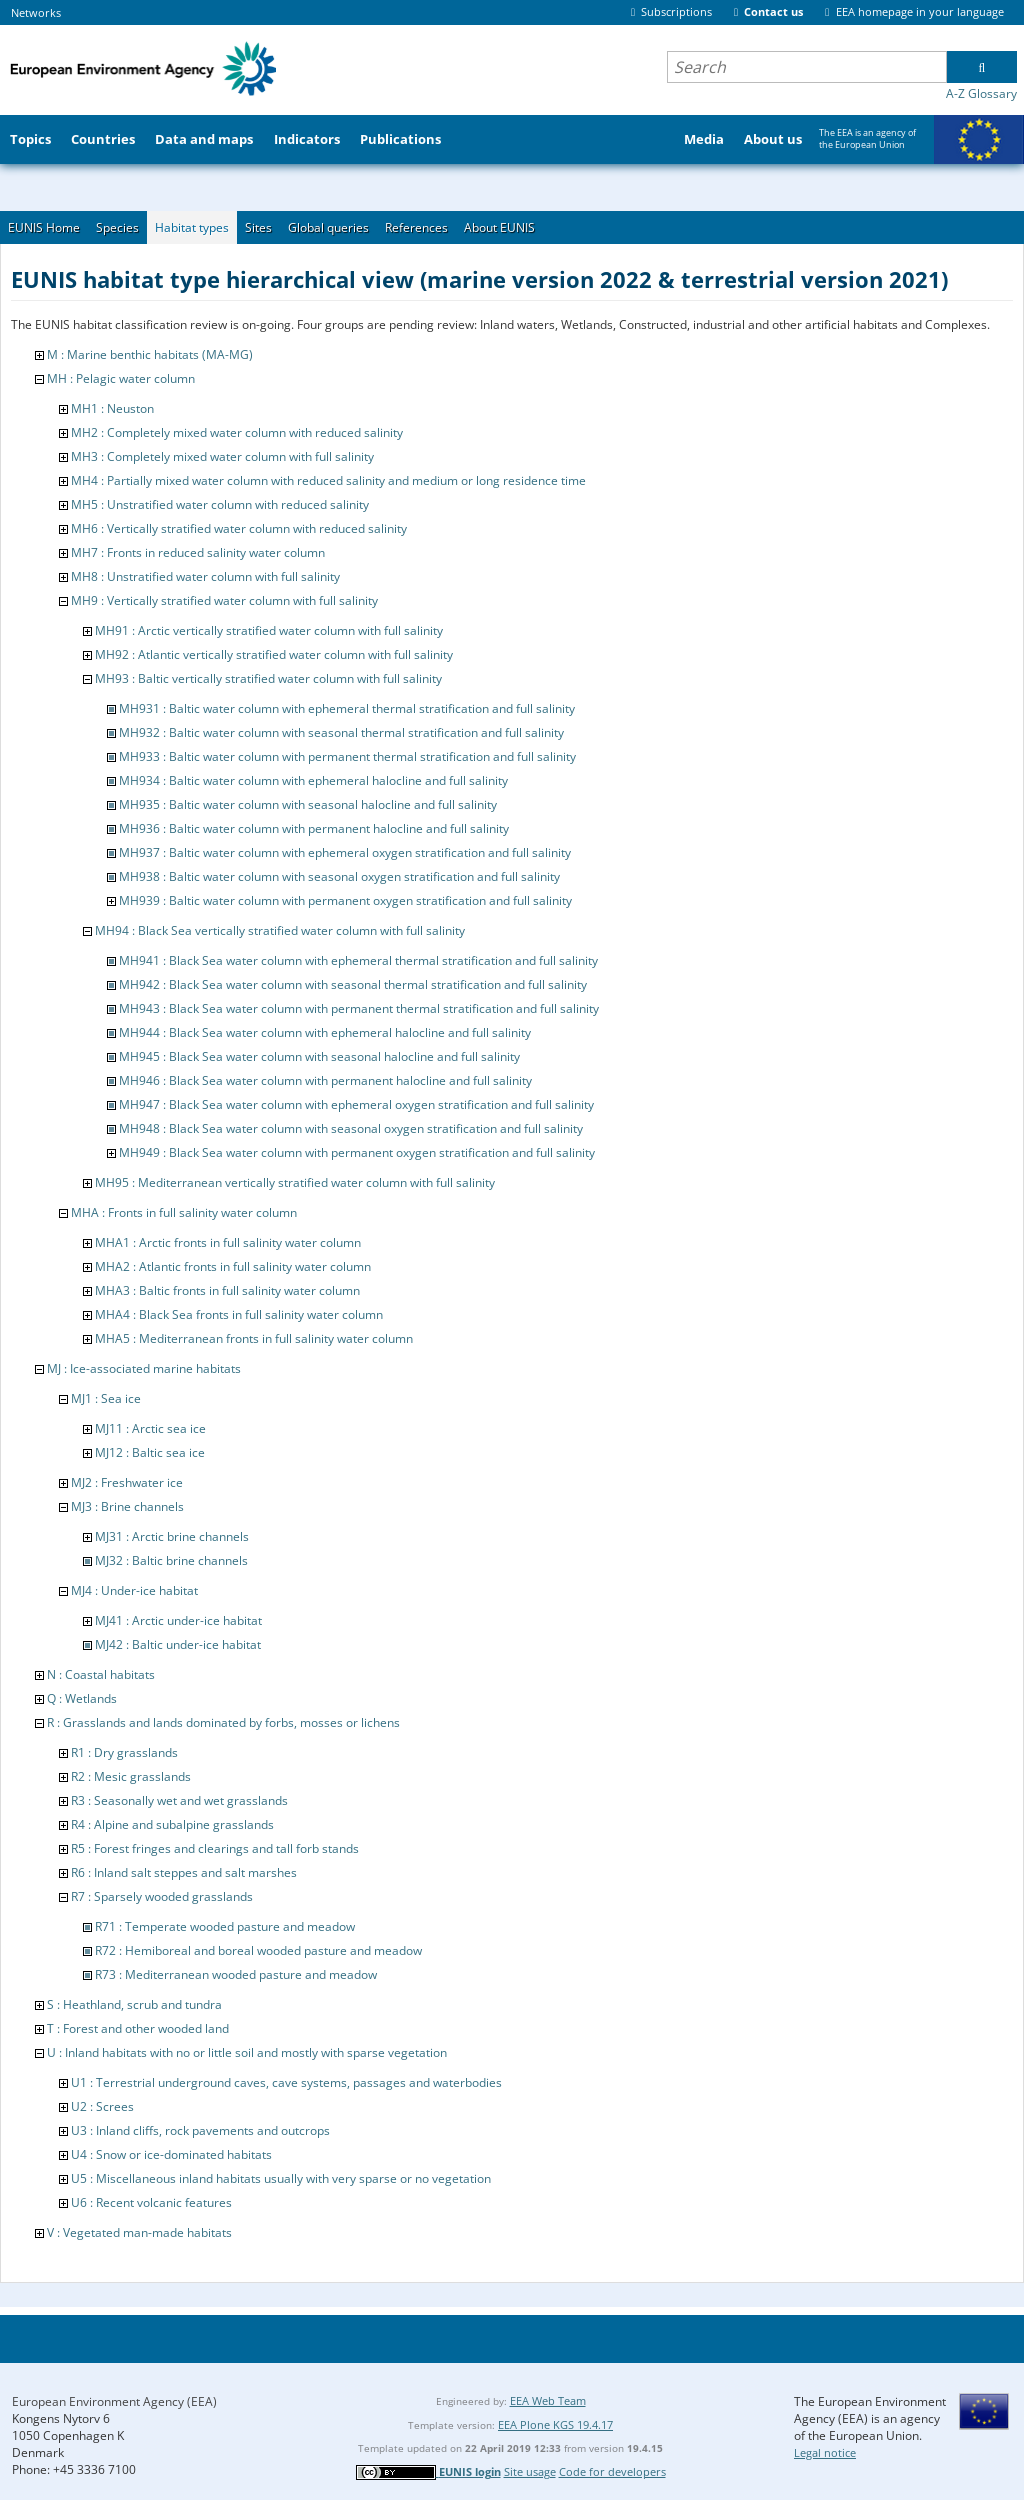 This screenshot has width=1024, height=2512. I want to click on MH4 : Partially mixed water column with reduced salinity and medium or long residence time, so click(328, 480).